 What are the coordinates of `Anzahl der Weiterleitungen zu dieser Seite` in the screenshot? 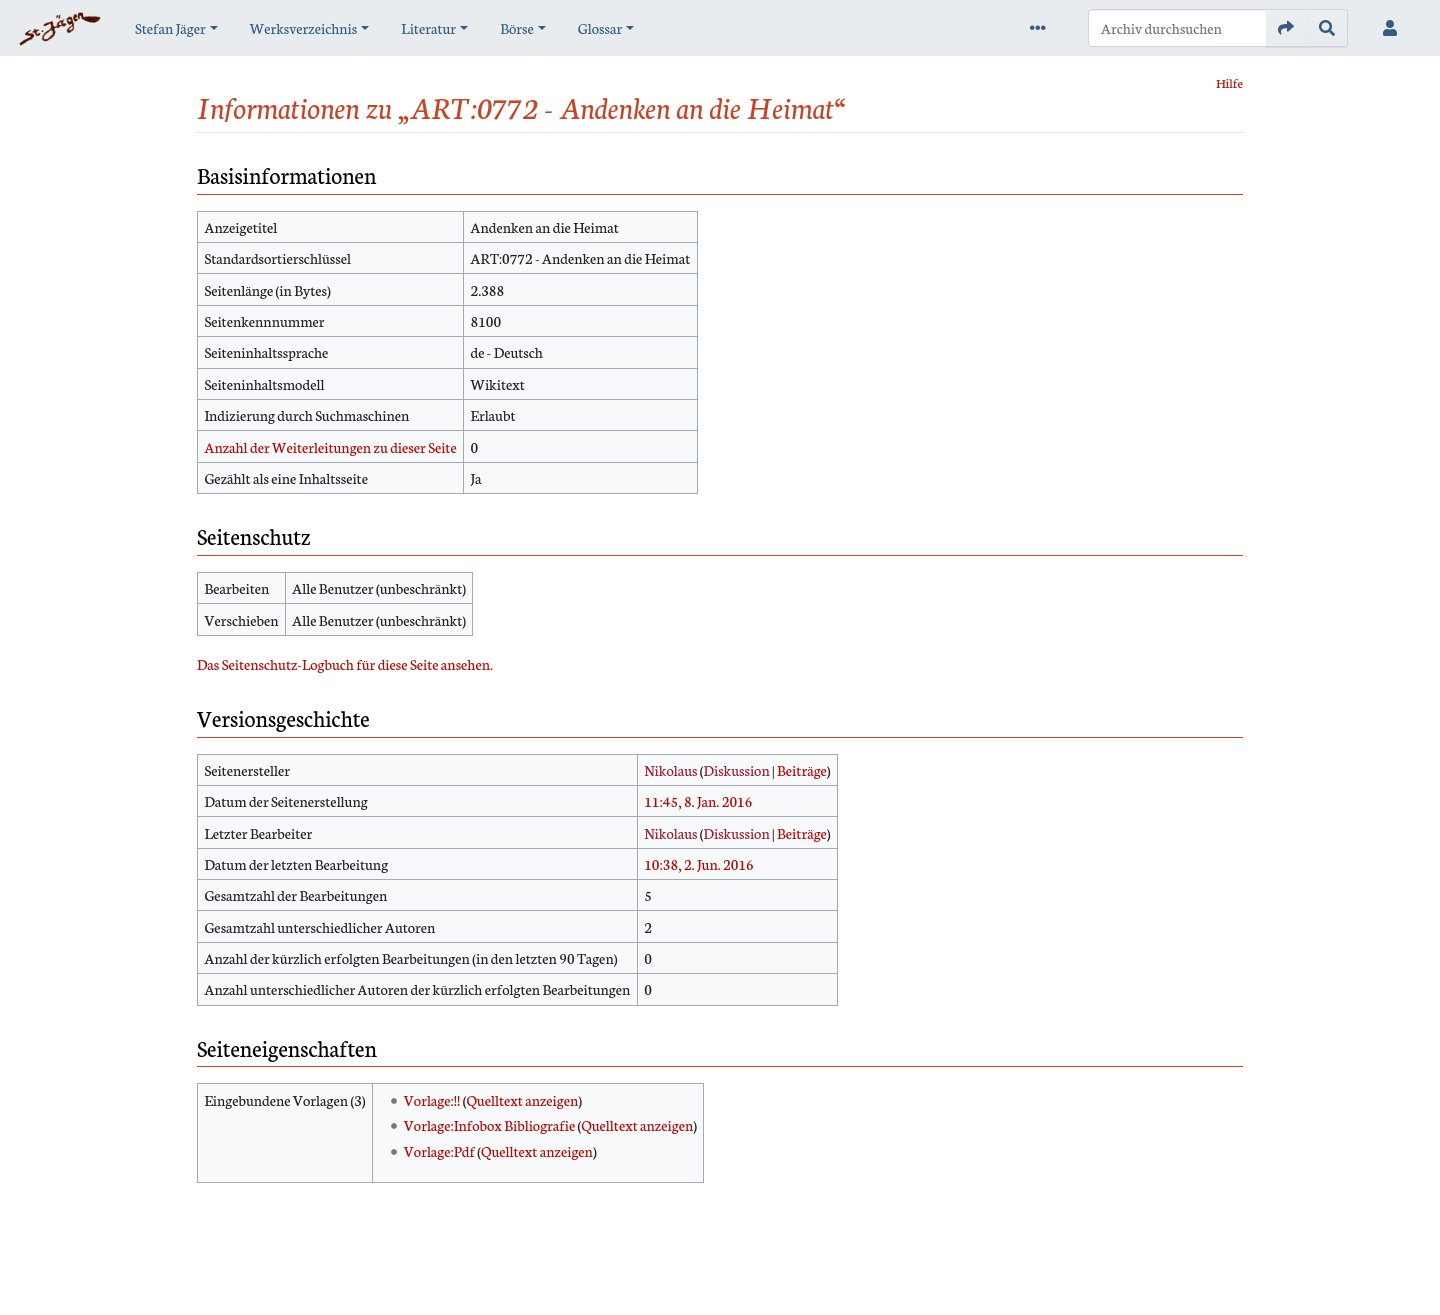 It's located at (330, 447).